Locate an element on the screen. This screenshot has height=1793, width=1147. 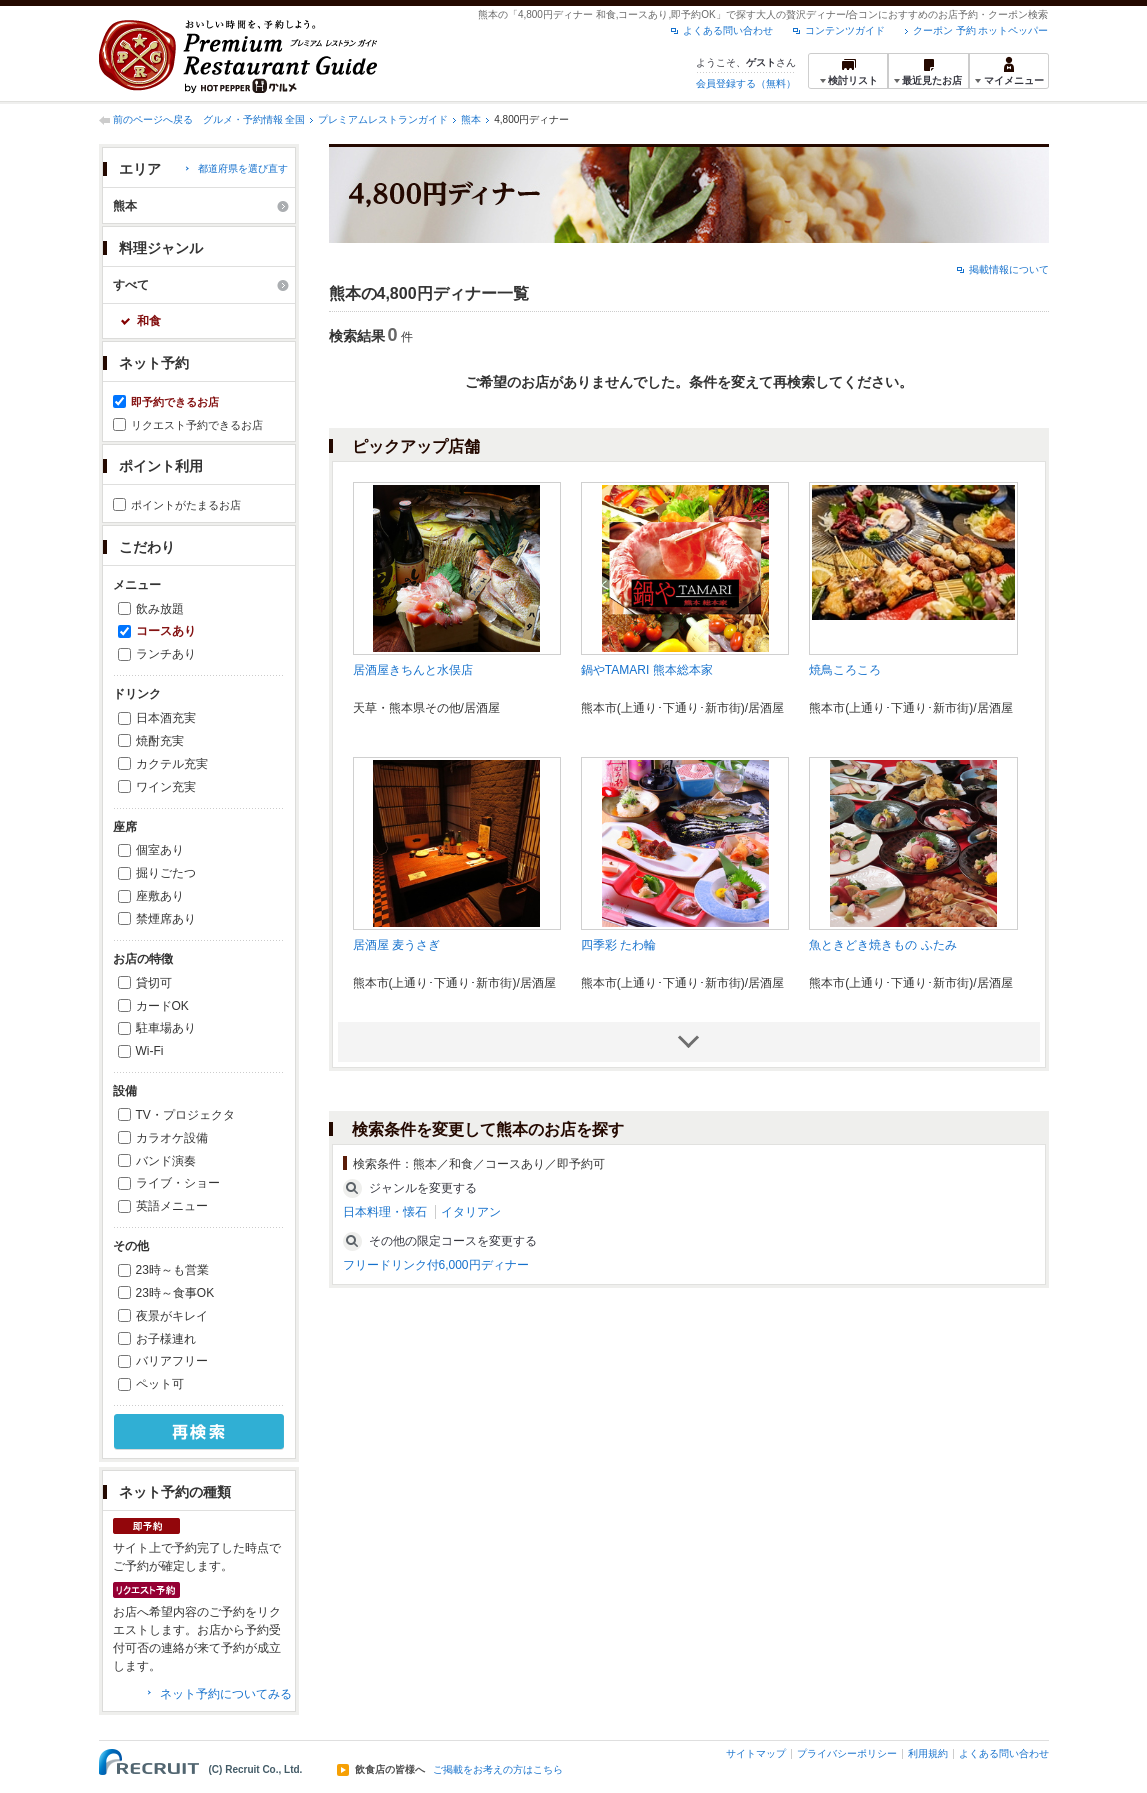
鍋やTAMARI 熊本総本家 is located at coordinates (647, 670).